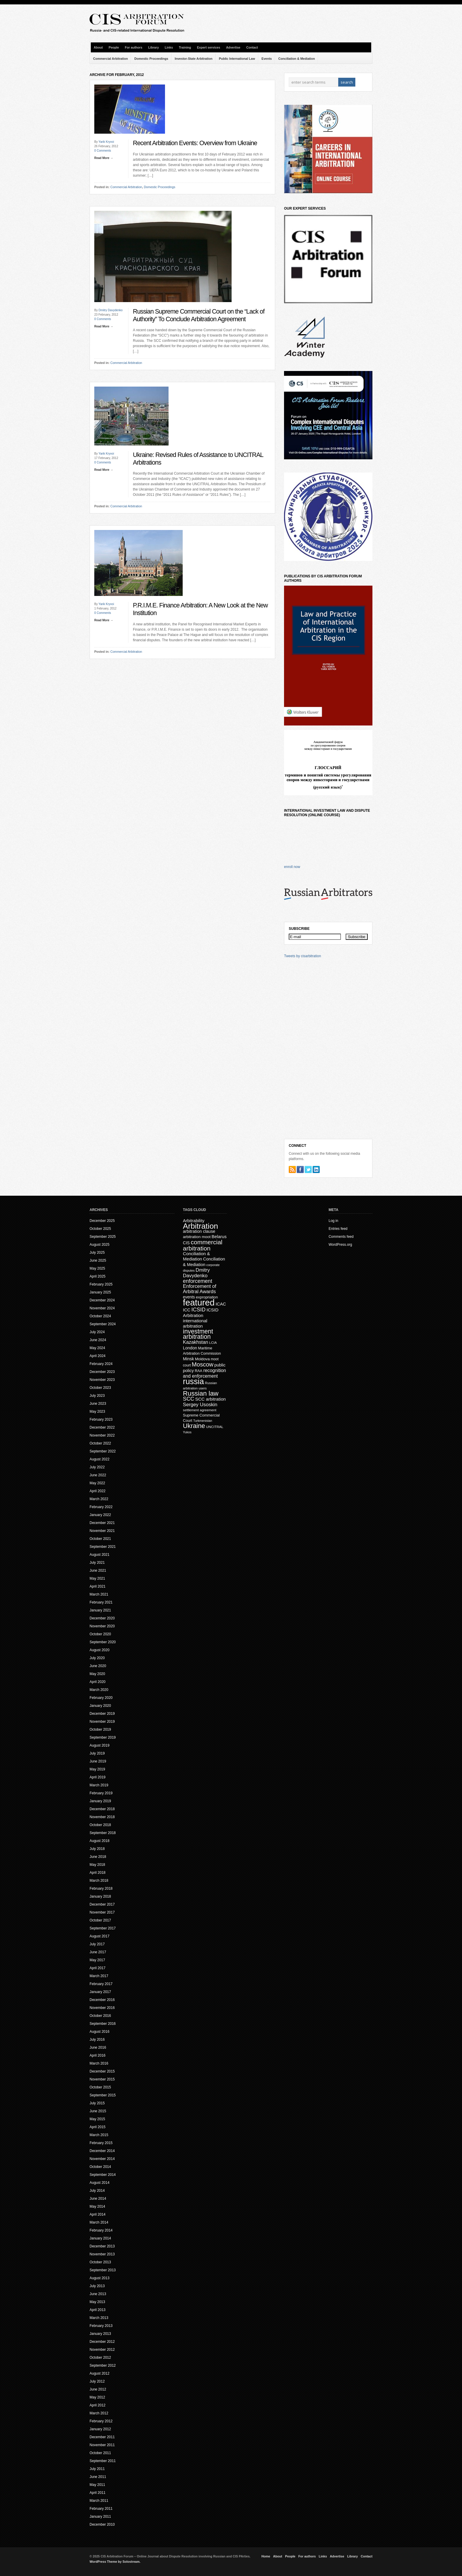  I want to click on January 2020, so click(100, 1706).